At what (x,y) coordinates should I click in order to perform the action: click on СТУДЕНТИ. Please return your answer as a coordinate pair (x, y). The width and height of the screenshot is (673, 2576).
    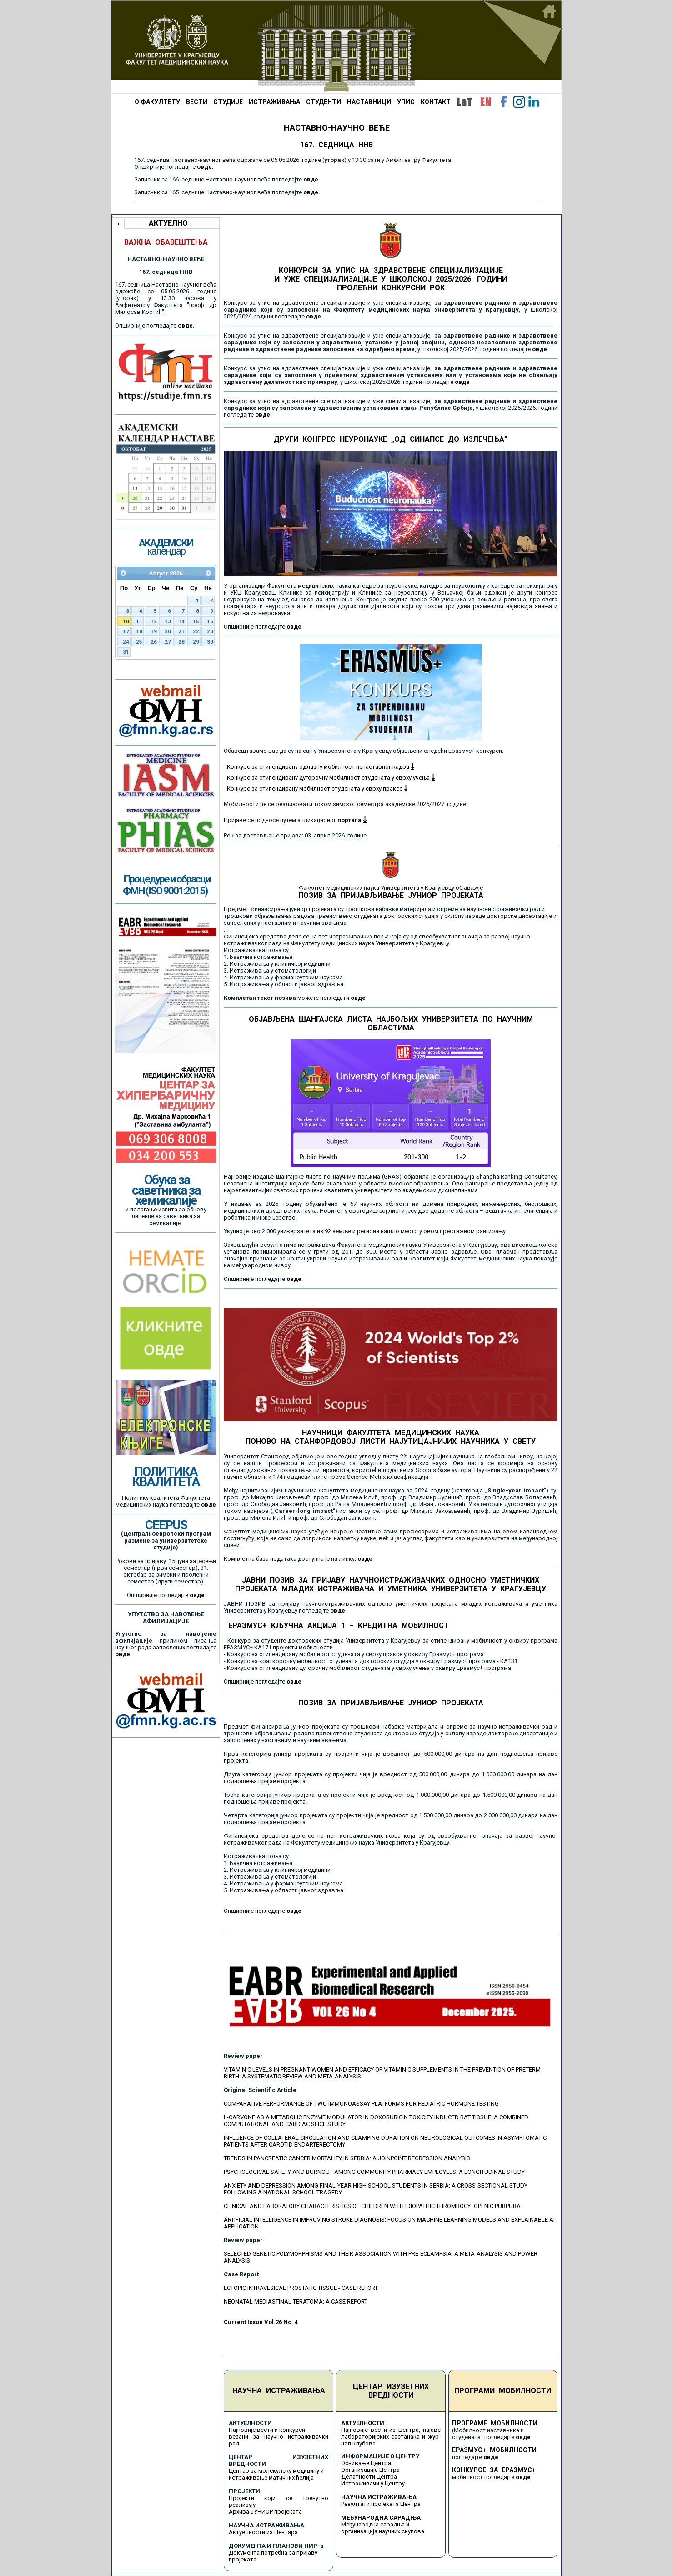
    Looking at the image, I should click on (323, 102).